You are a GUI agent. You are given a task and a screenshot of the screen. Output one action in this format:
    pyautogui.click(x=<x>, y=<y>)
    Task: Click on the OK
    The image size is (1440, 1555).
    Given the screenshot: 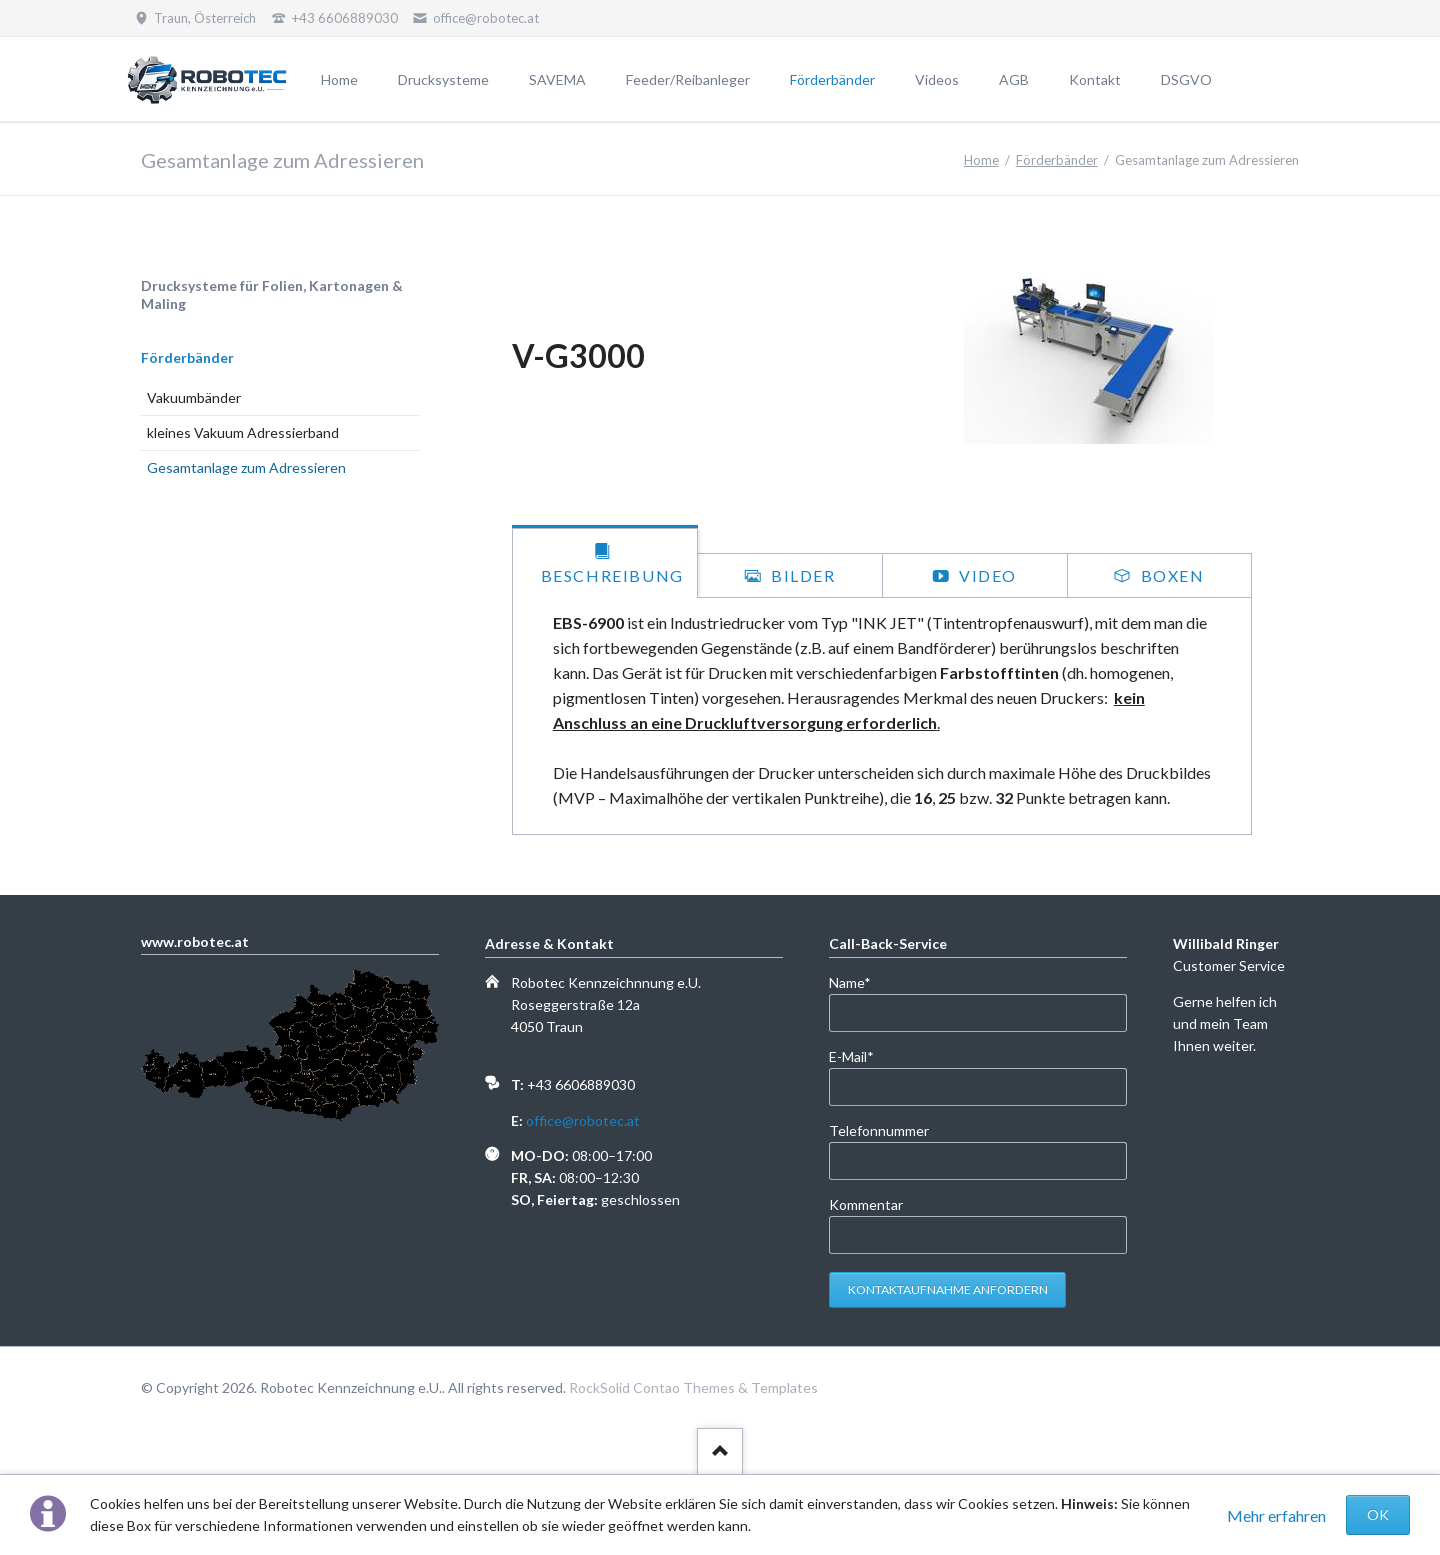 What is the action you would take?
    pyautogui.click(x=1378, y=1514)
    